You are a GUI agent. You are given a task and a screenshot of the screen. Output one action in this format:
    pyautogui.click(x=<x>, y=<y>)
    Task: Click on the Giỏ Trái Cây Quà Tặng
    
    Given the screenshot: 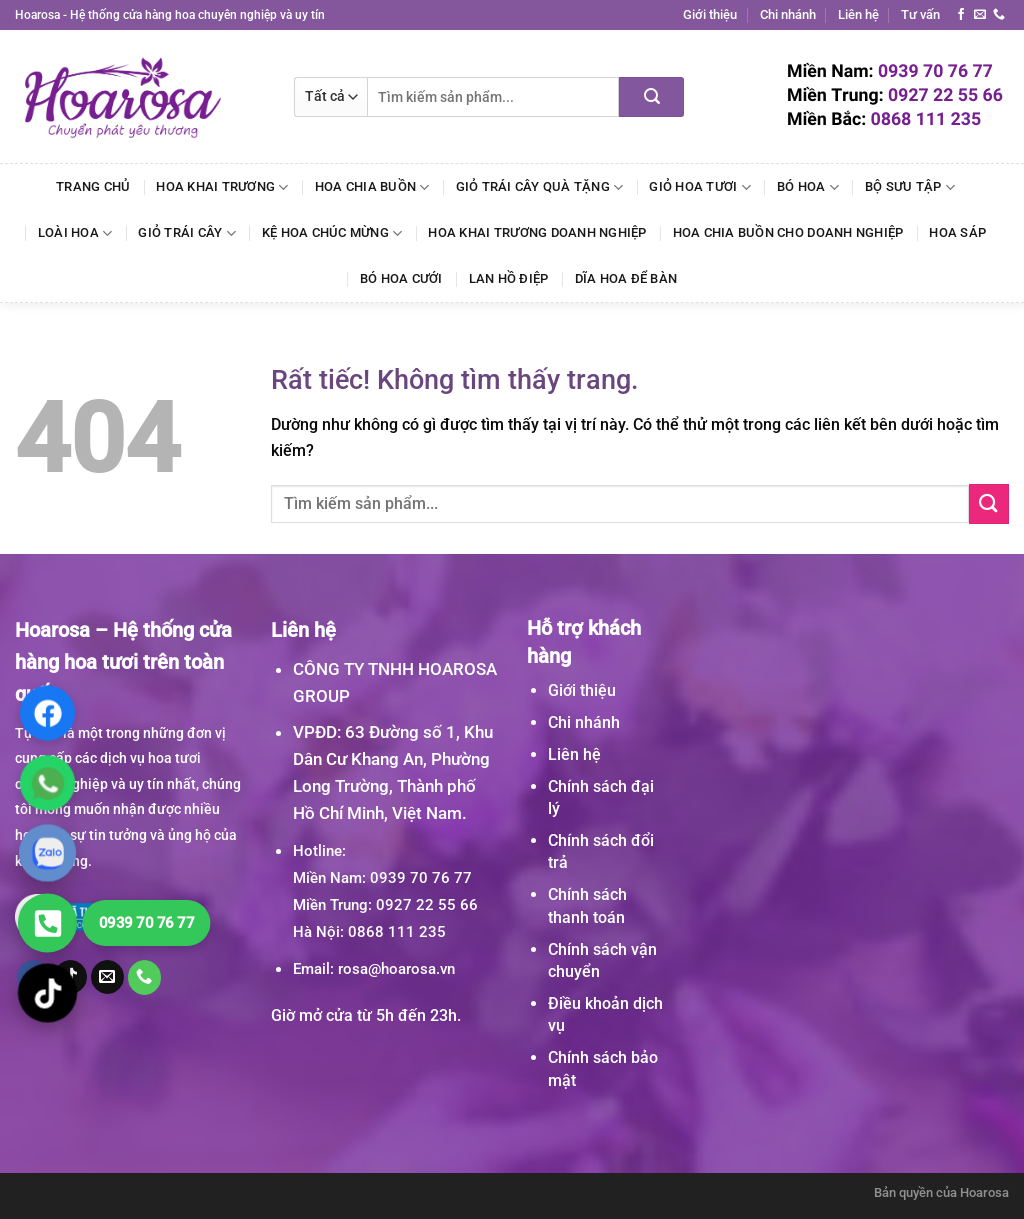 What is the action you would take?
    pyautogui.click(x=540, y=187)
    